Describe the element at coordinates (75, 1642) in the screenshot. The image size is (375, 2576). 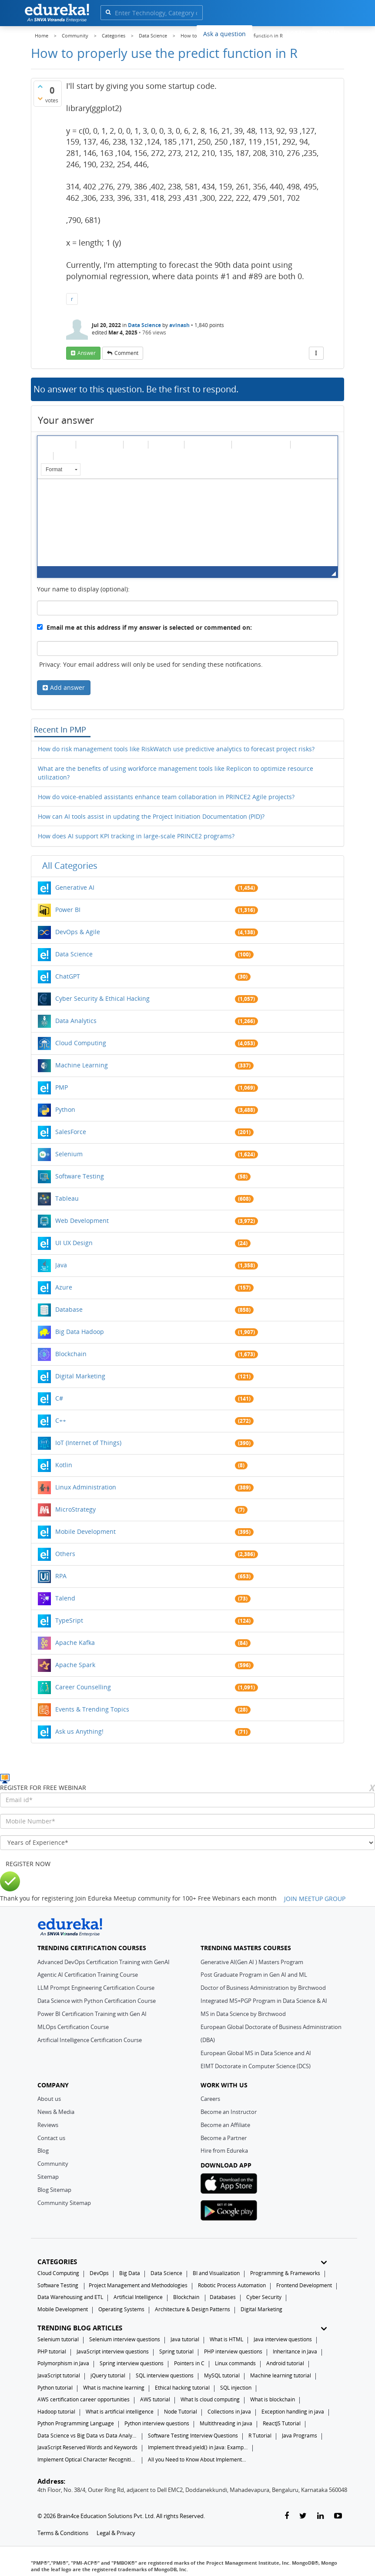
I see `Apache Kafka` at that location.